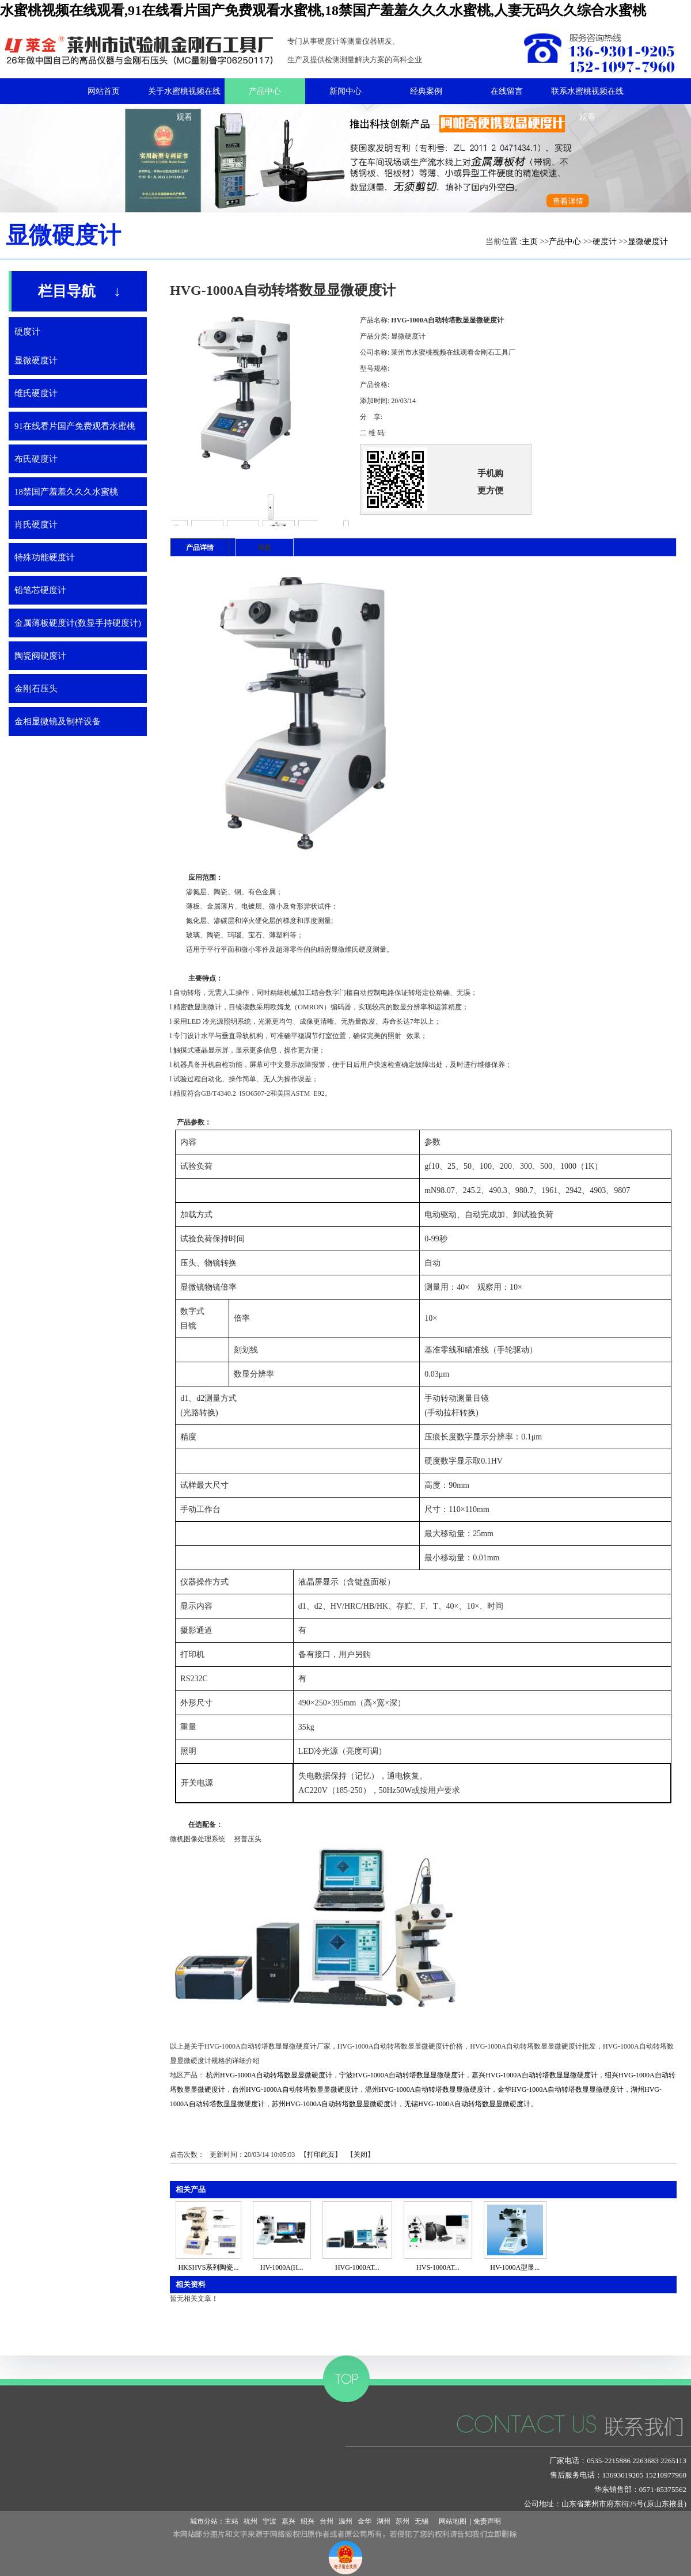 This screenshot has width=691, height=2576. What do you see at coordinates (428, 2089) in the screenshot?
I see `温州HVG-1000A自动转塔数显显微硬度计` at bounding box center [428, 2089].